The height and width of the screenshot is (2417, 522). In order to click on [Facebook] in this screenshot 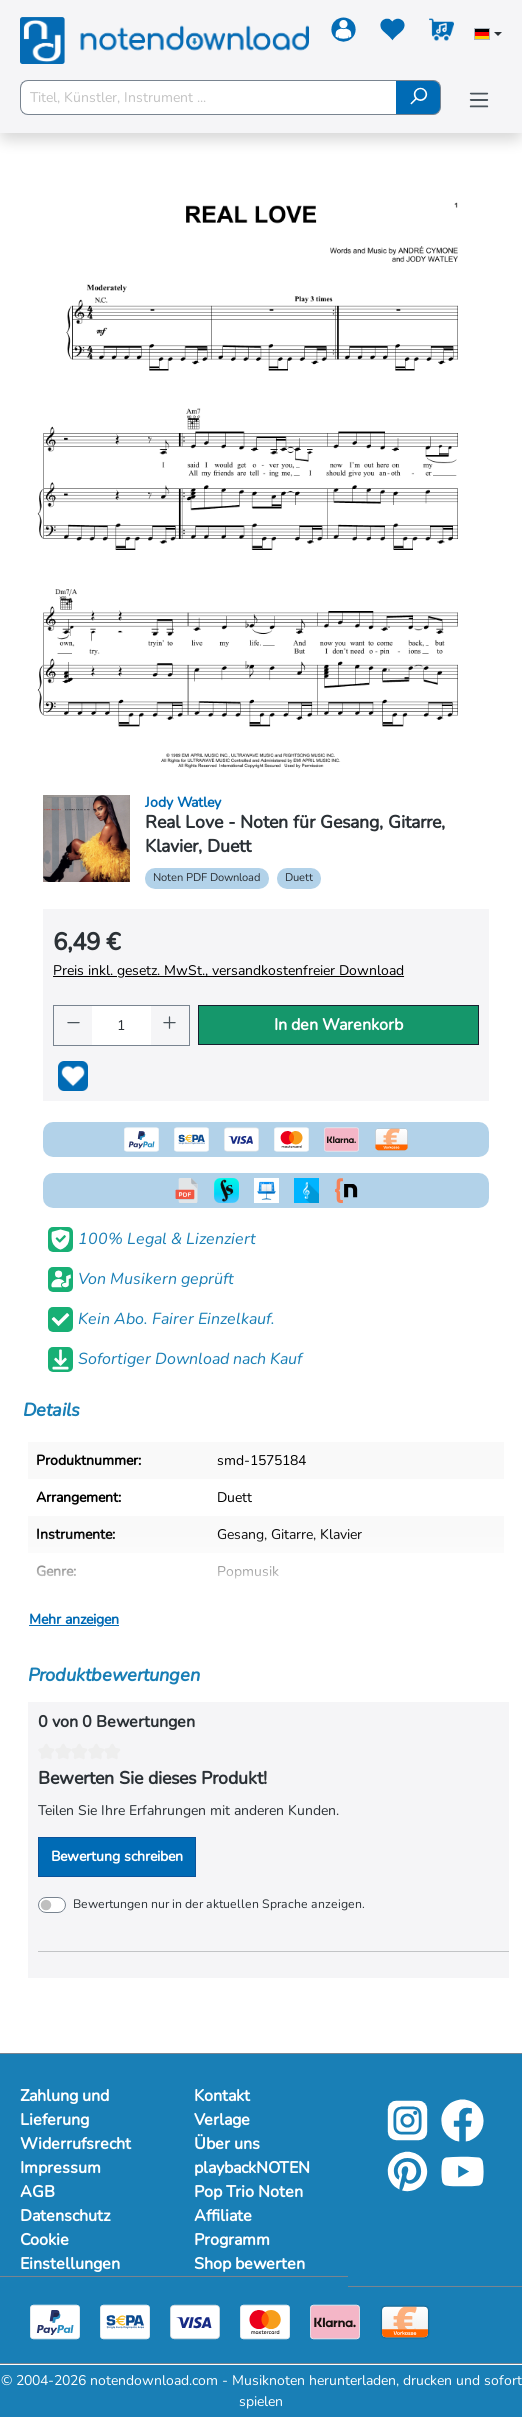, I will do `click(462, 2134)`.